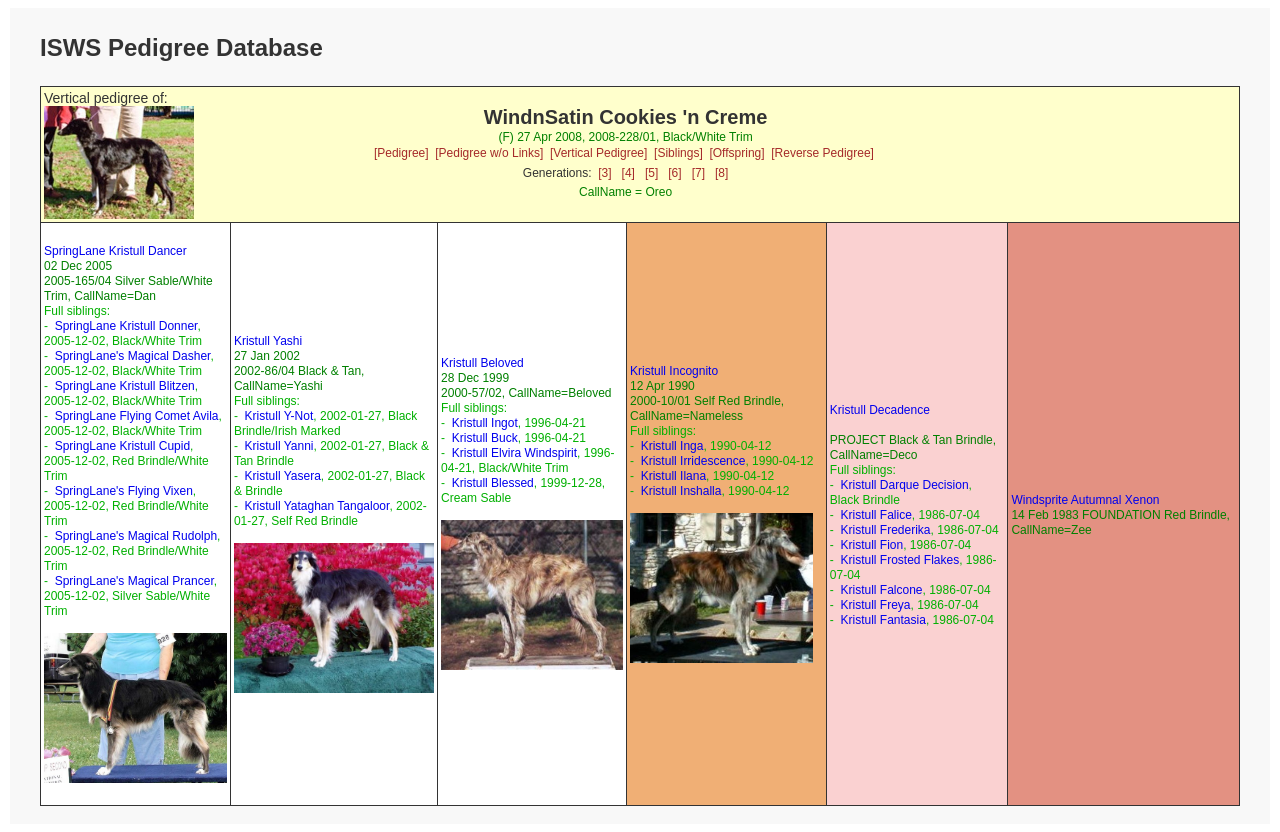 The image size is (1280, 832). I want to click on [Pedigree], so click(401, 153).